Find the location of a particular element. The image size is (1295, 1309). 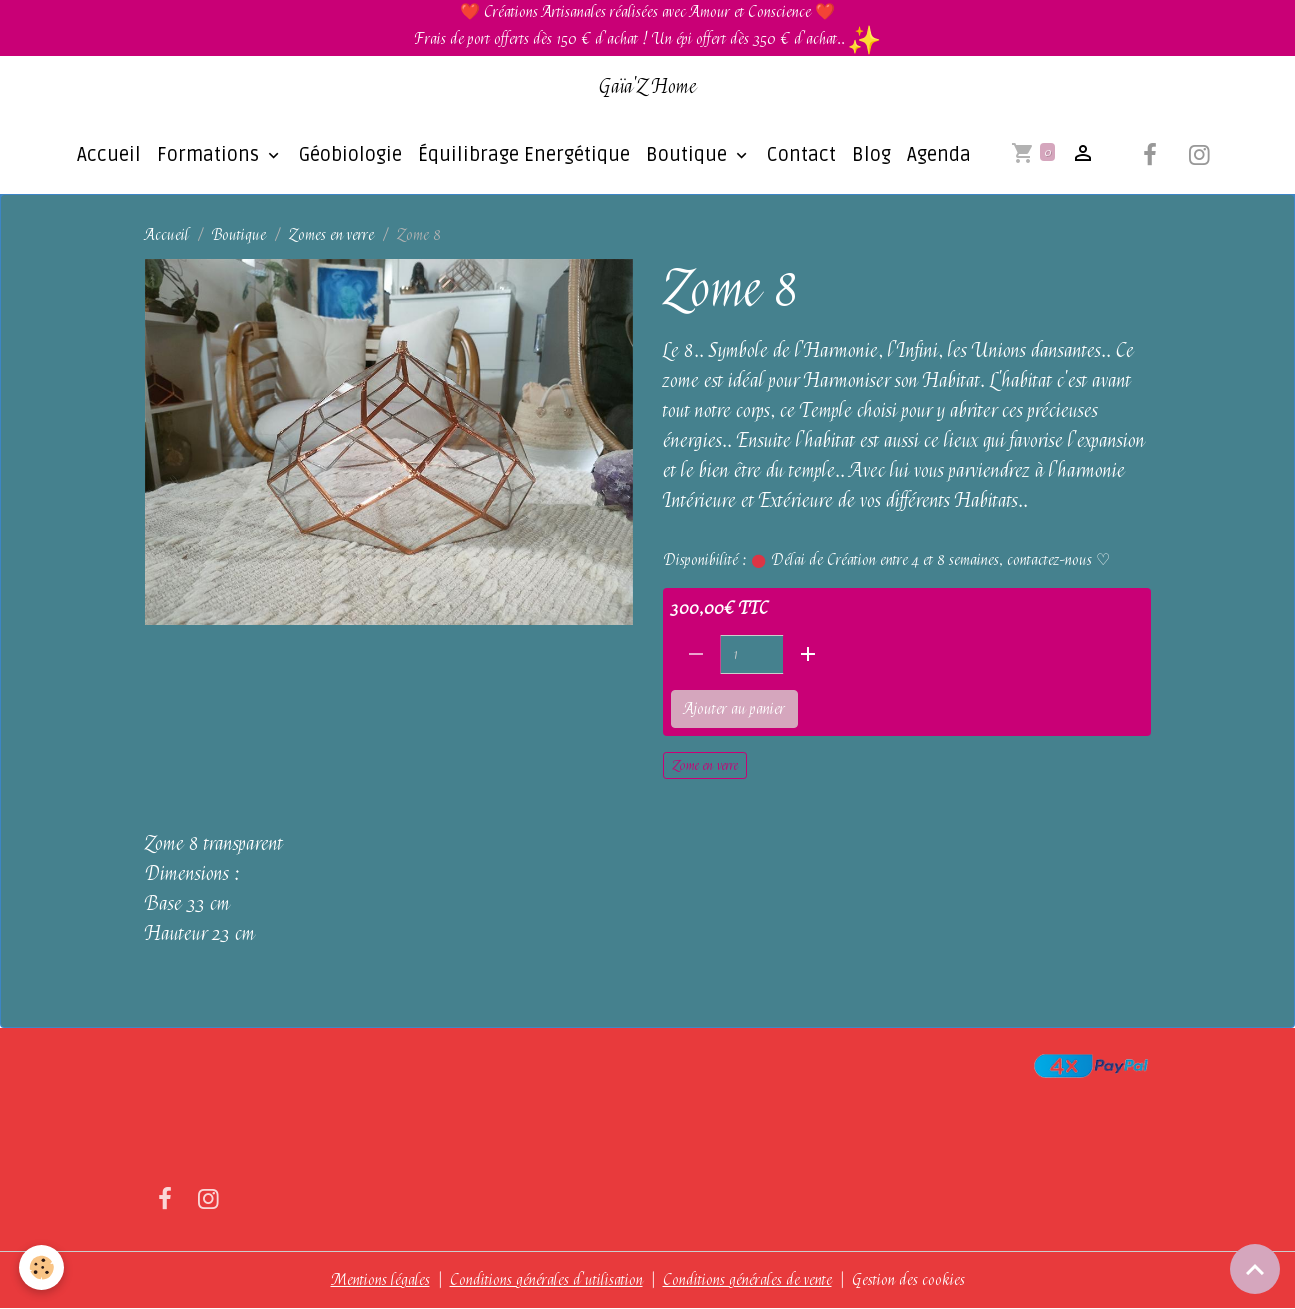

Conditions générales de vente is located at coordinates (747, 1281).